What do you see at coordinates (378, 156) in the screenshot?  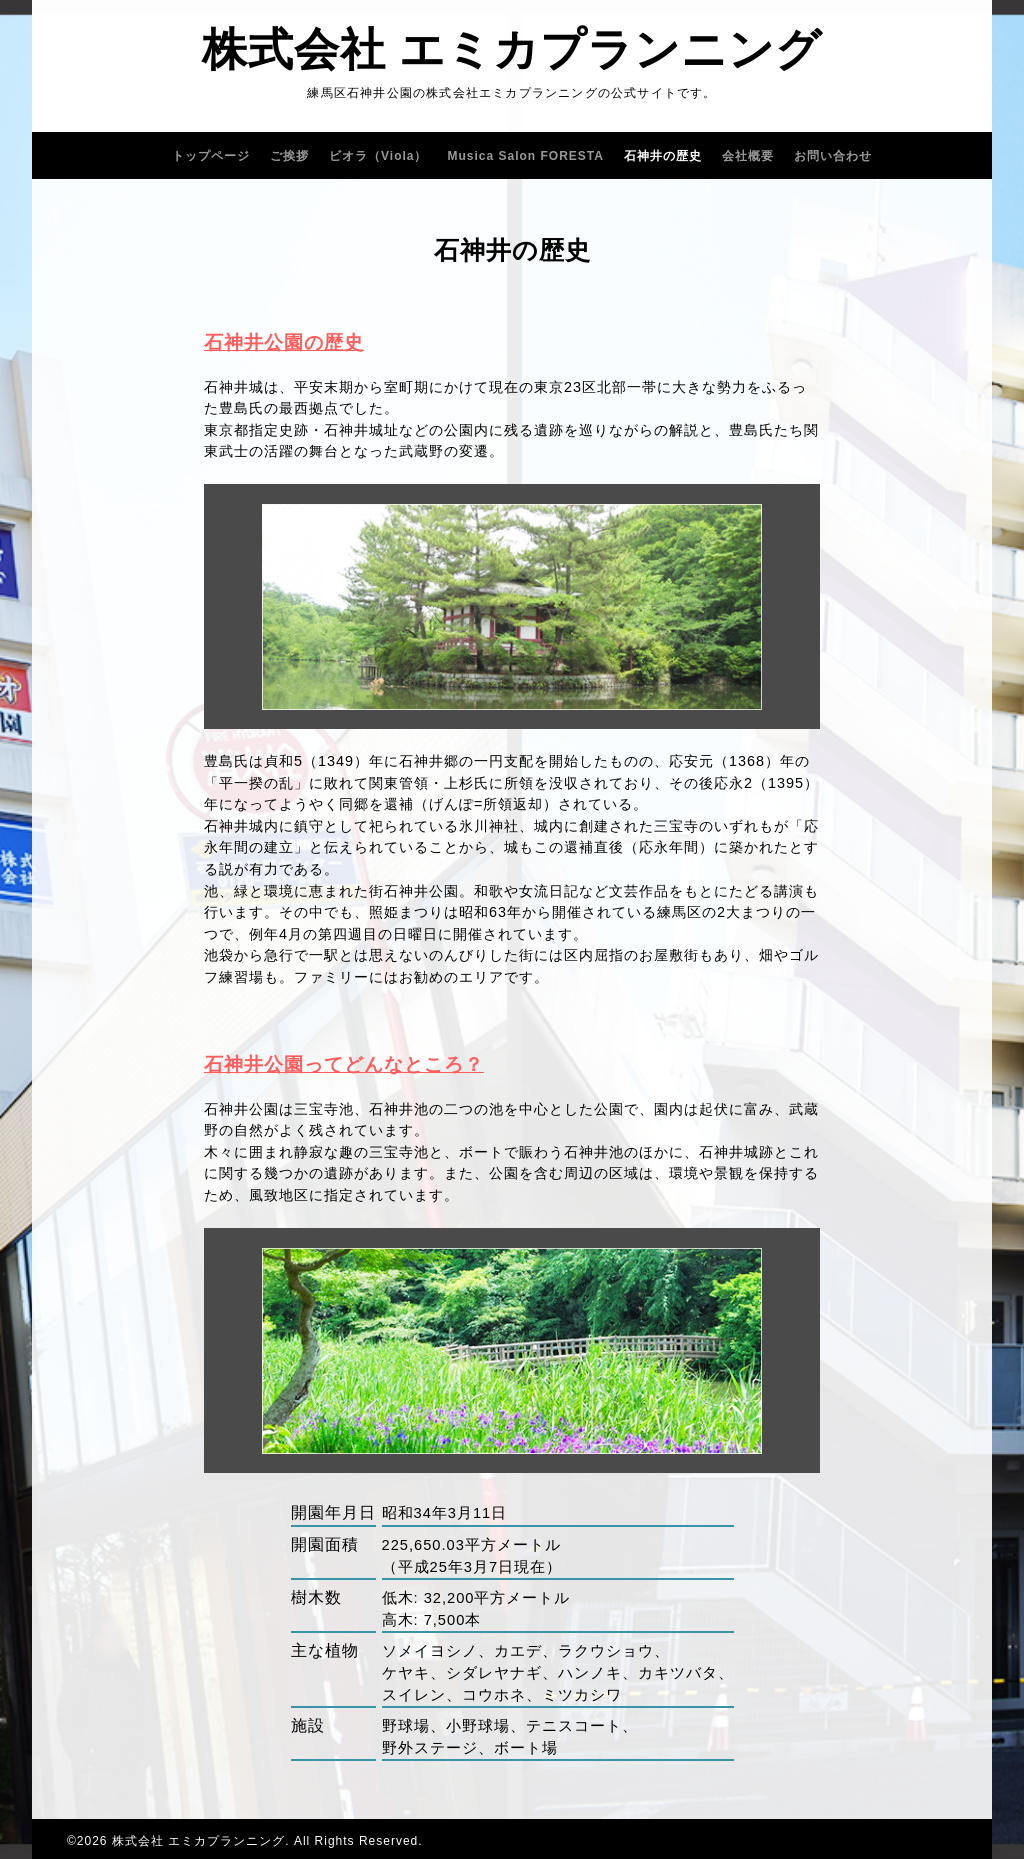 I see `ビオラ（Viola）` at bounding box center [378, 156].